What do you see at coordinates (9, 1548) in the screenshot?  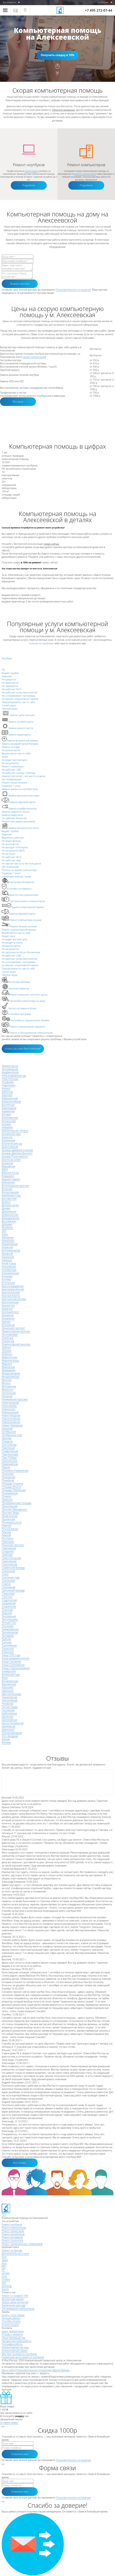 I see `Савеловская` at bounding box center [9, 1548].